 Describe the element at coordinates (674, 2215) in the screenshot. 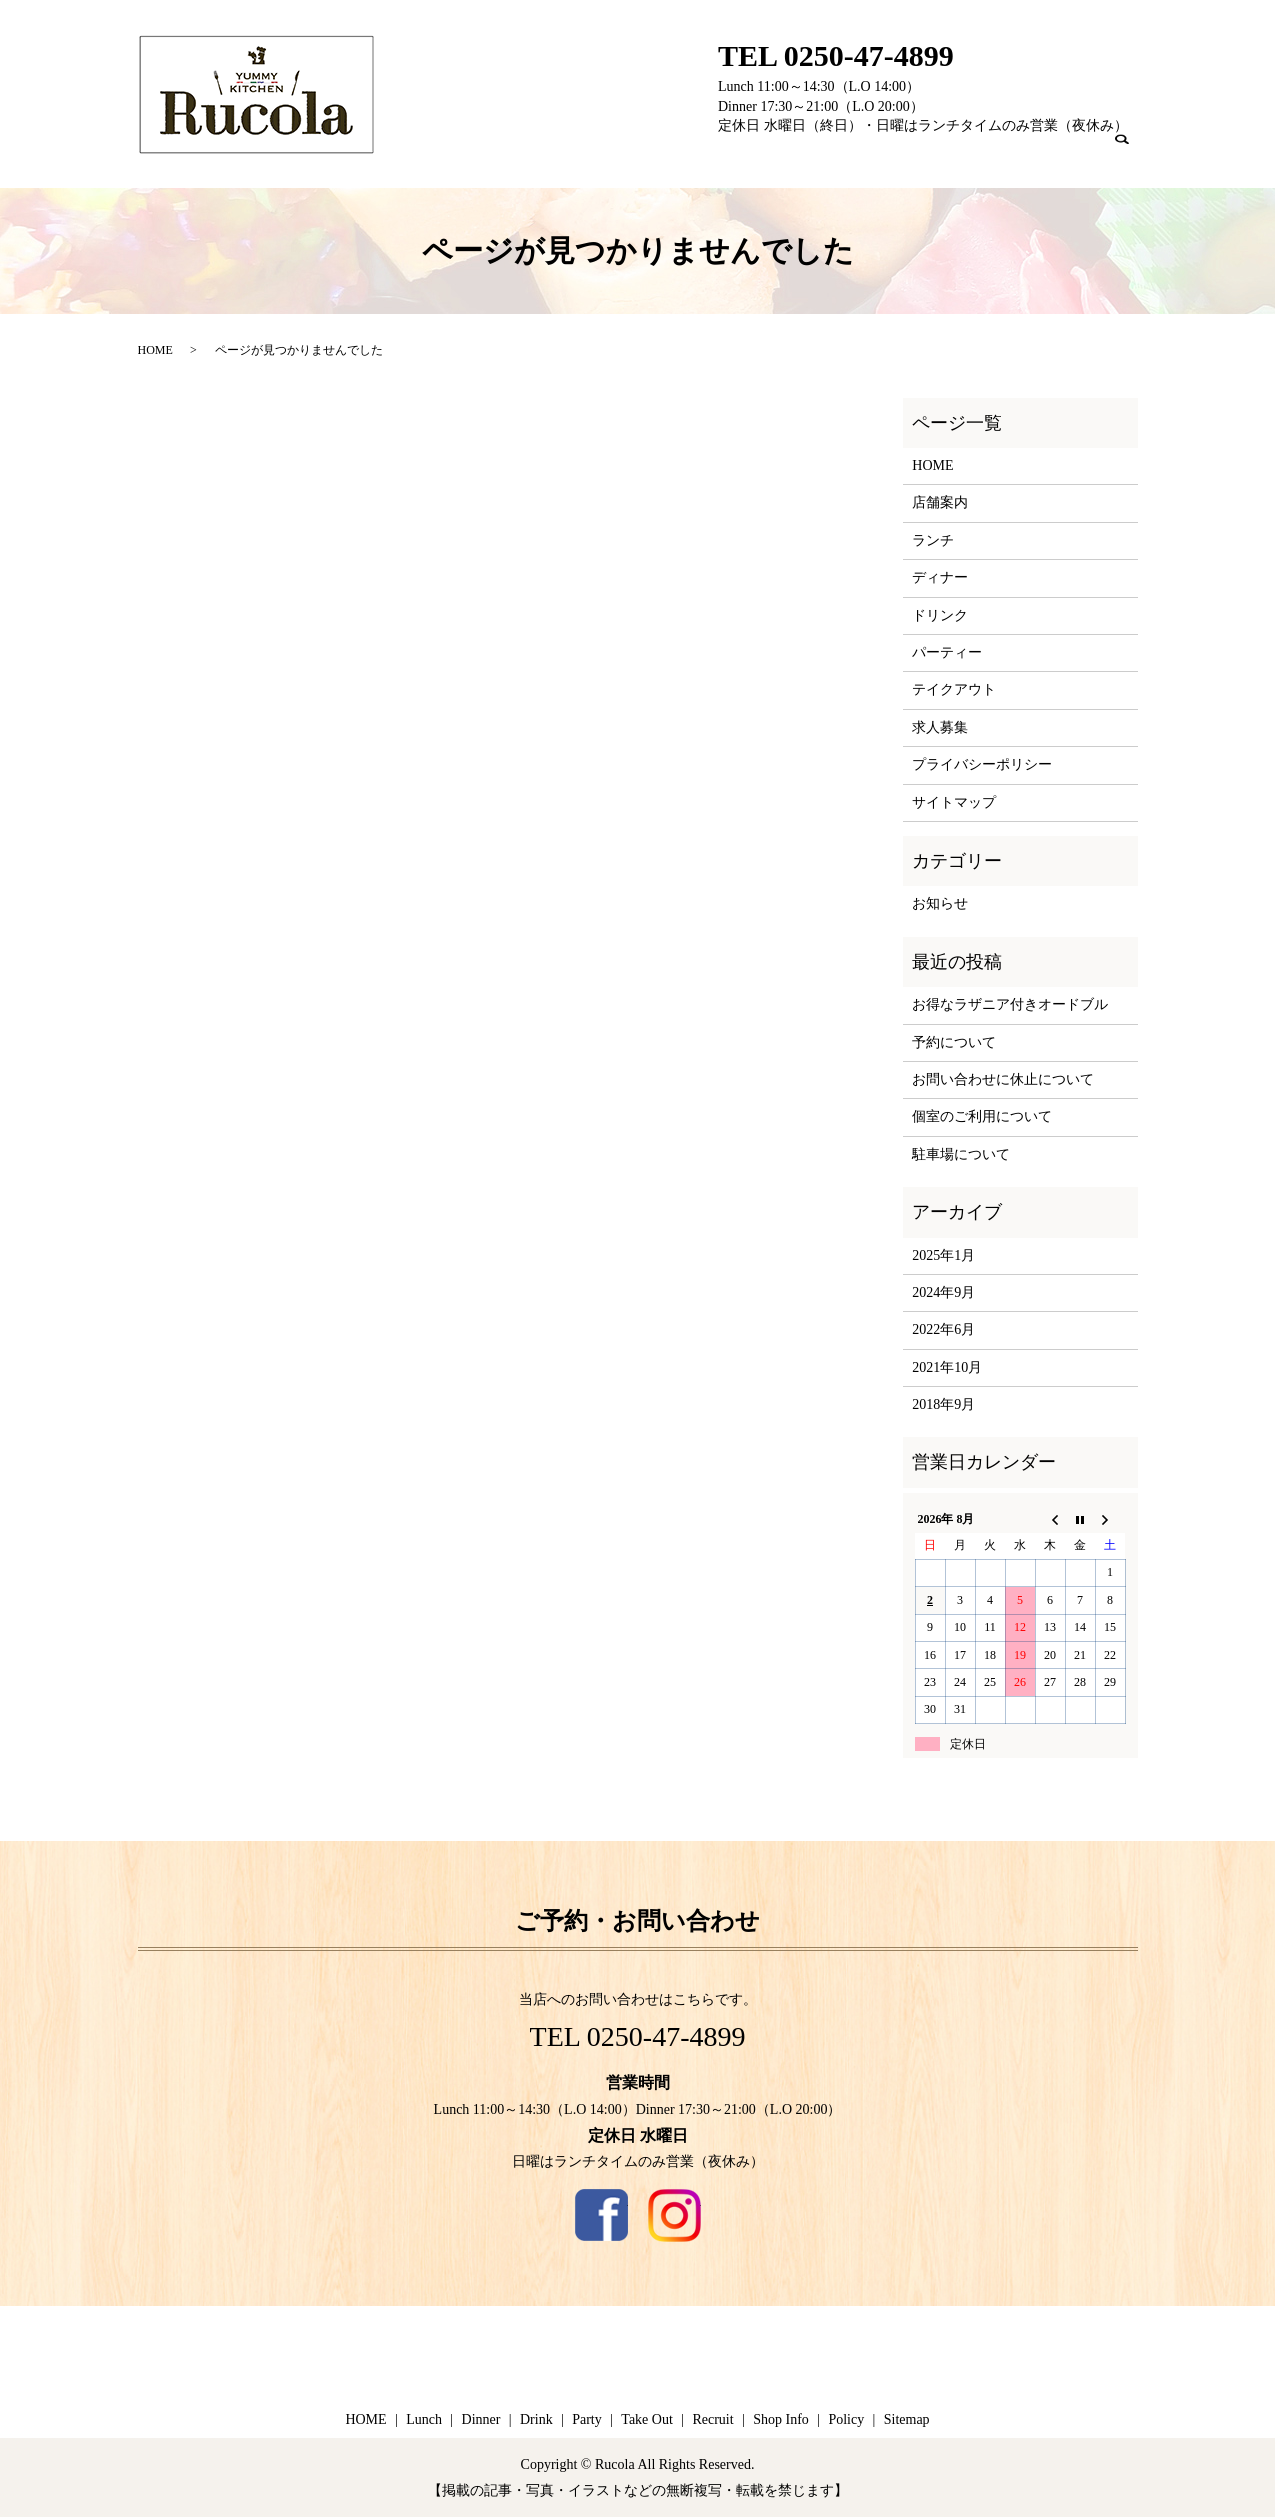

I see `Instagram` at that location.